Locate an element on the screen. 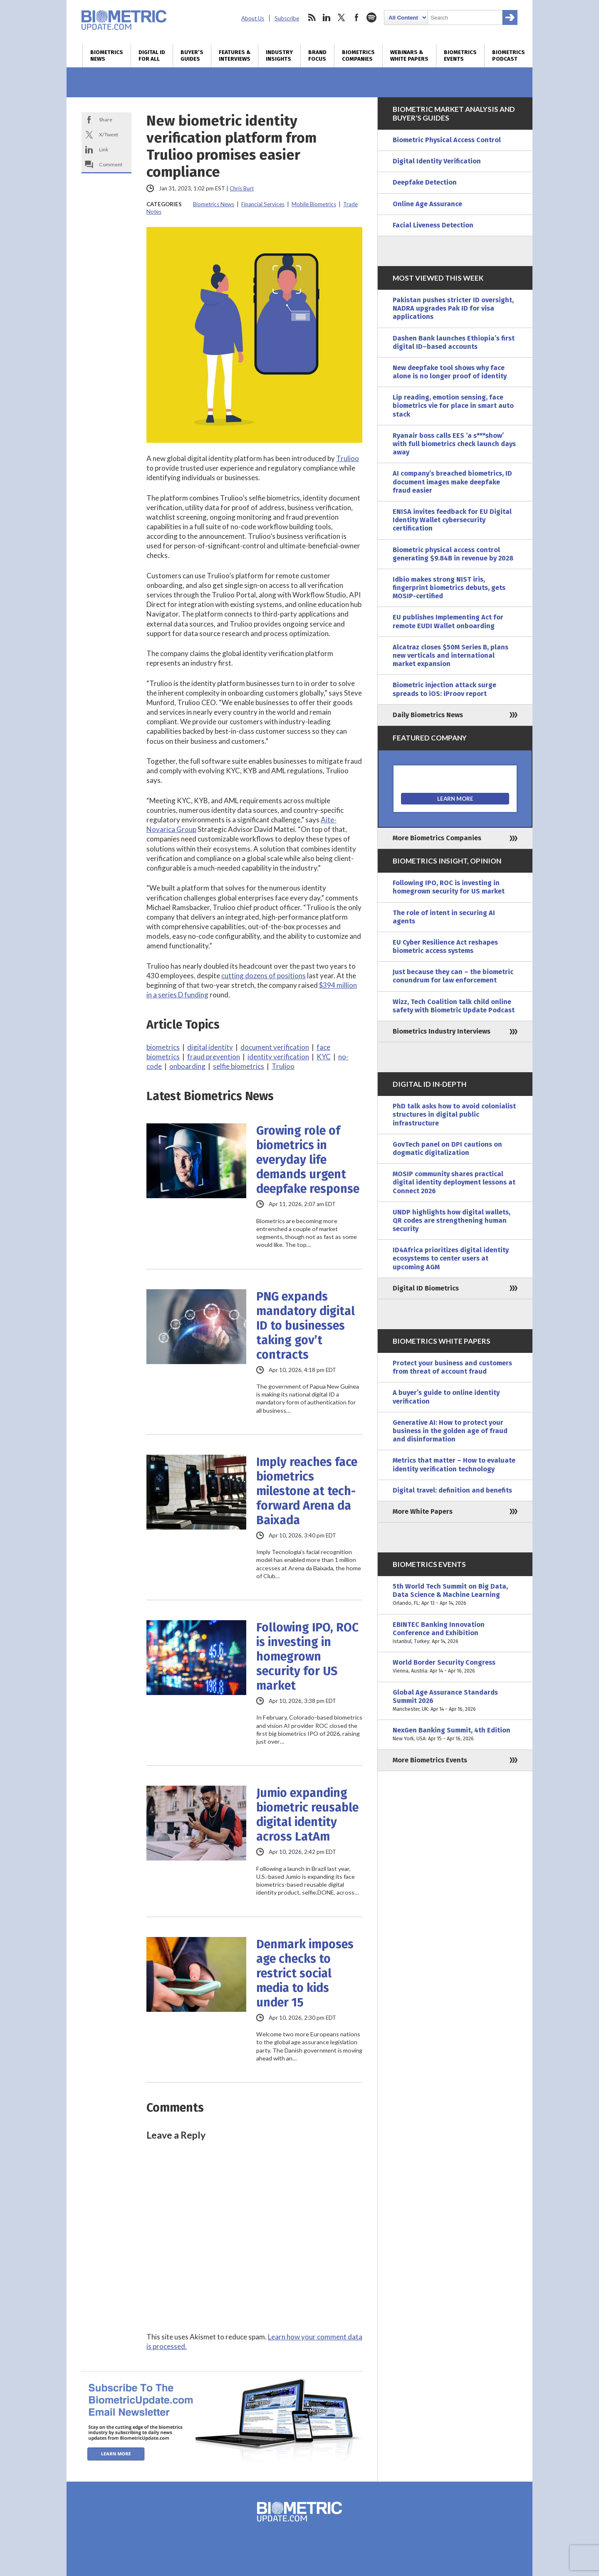 This screenshot has height=2576, width=599. Following IPO, ROC is investing in homegrown security for US market is located at coordinates (307, 1656).